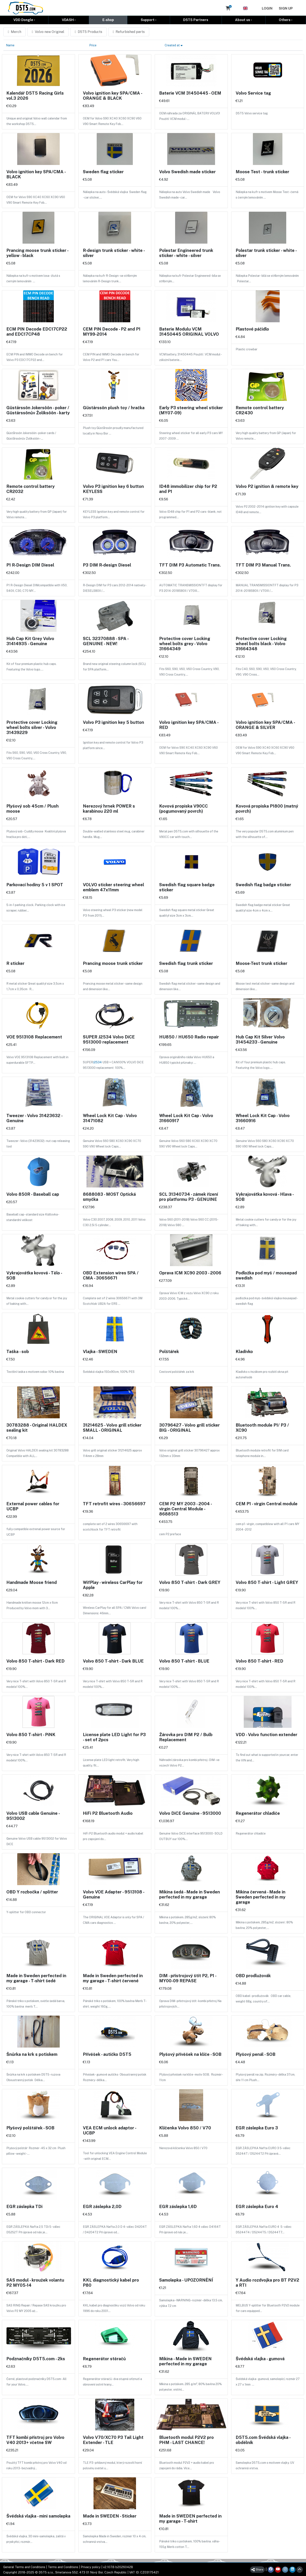 Image resolution: width=306 pixels, height=2576 pixels. I want to click on Kladívko, so click(244, 1350).